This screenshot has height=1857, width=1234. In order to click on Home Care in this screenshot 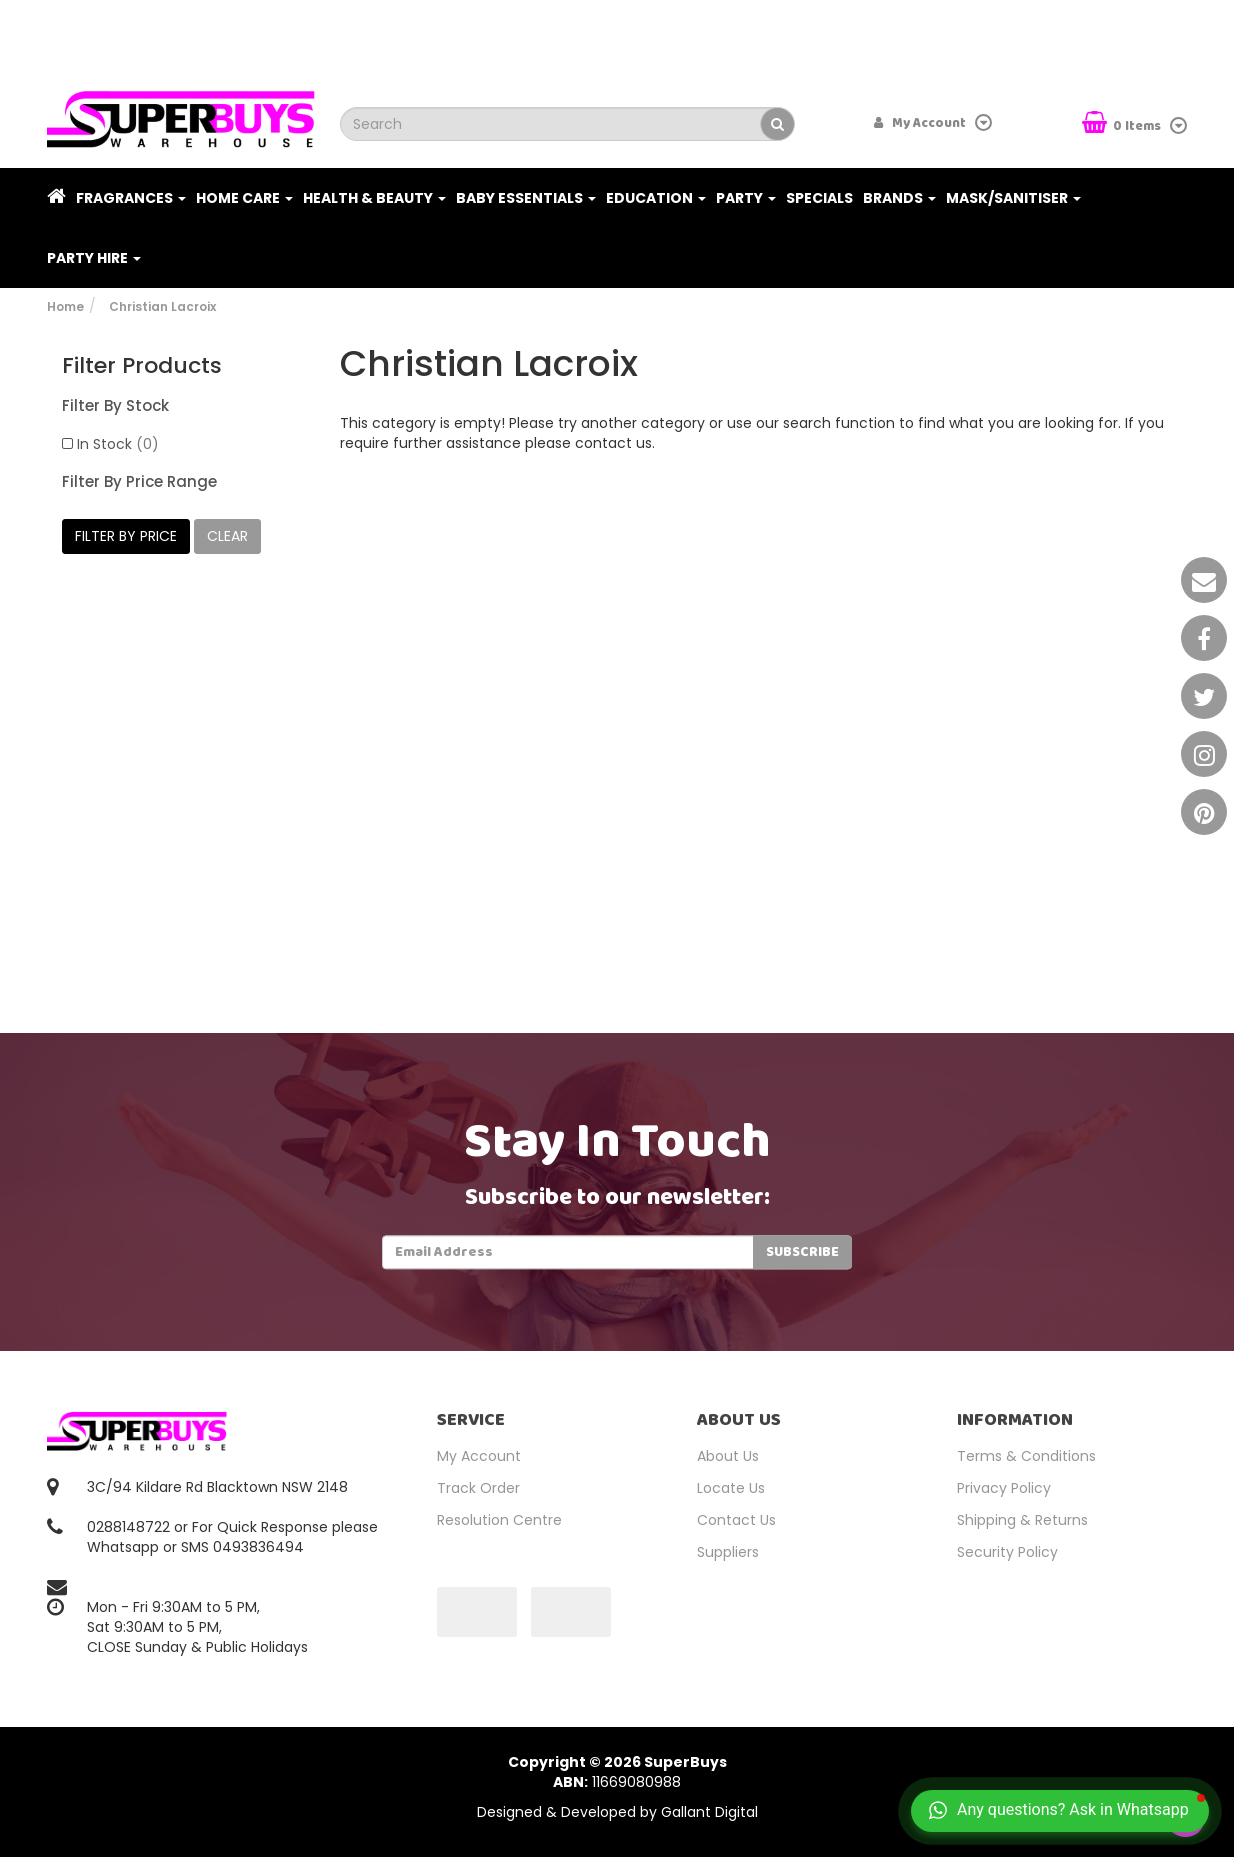, I will do `click(244, 198)`.